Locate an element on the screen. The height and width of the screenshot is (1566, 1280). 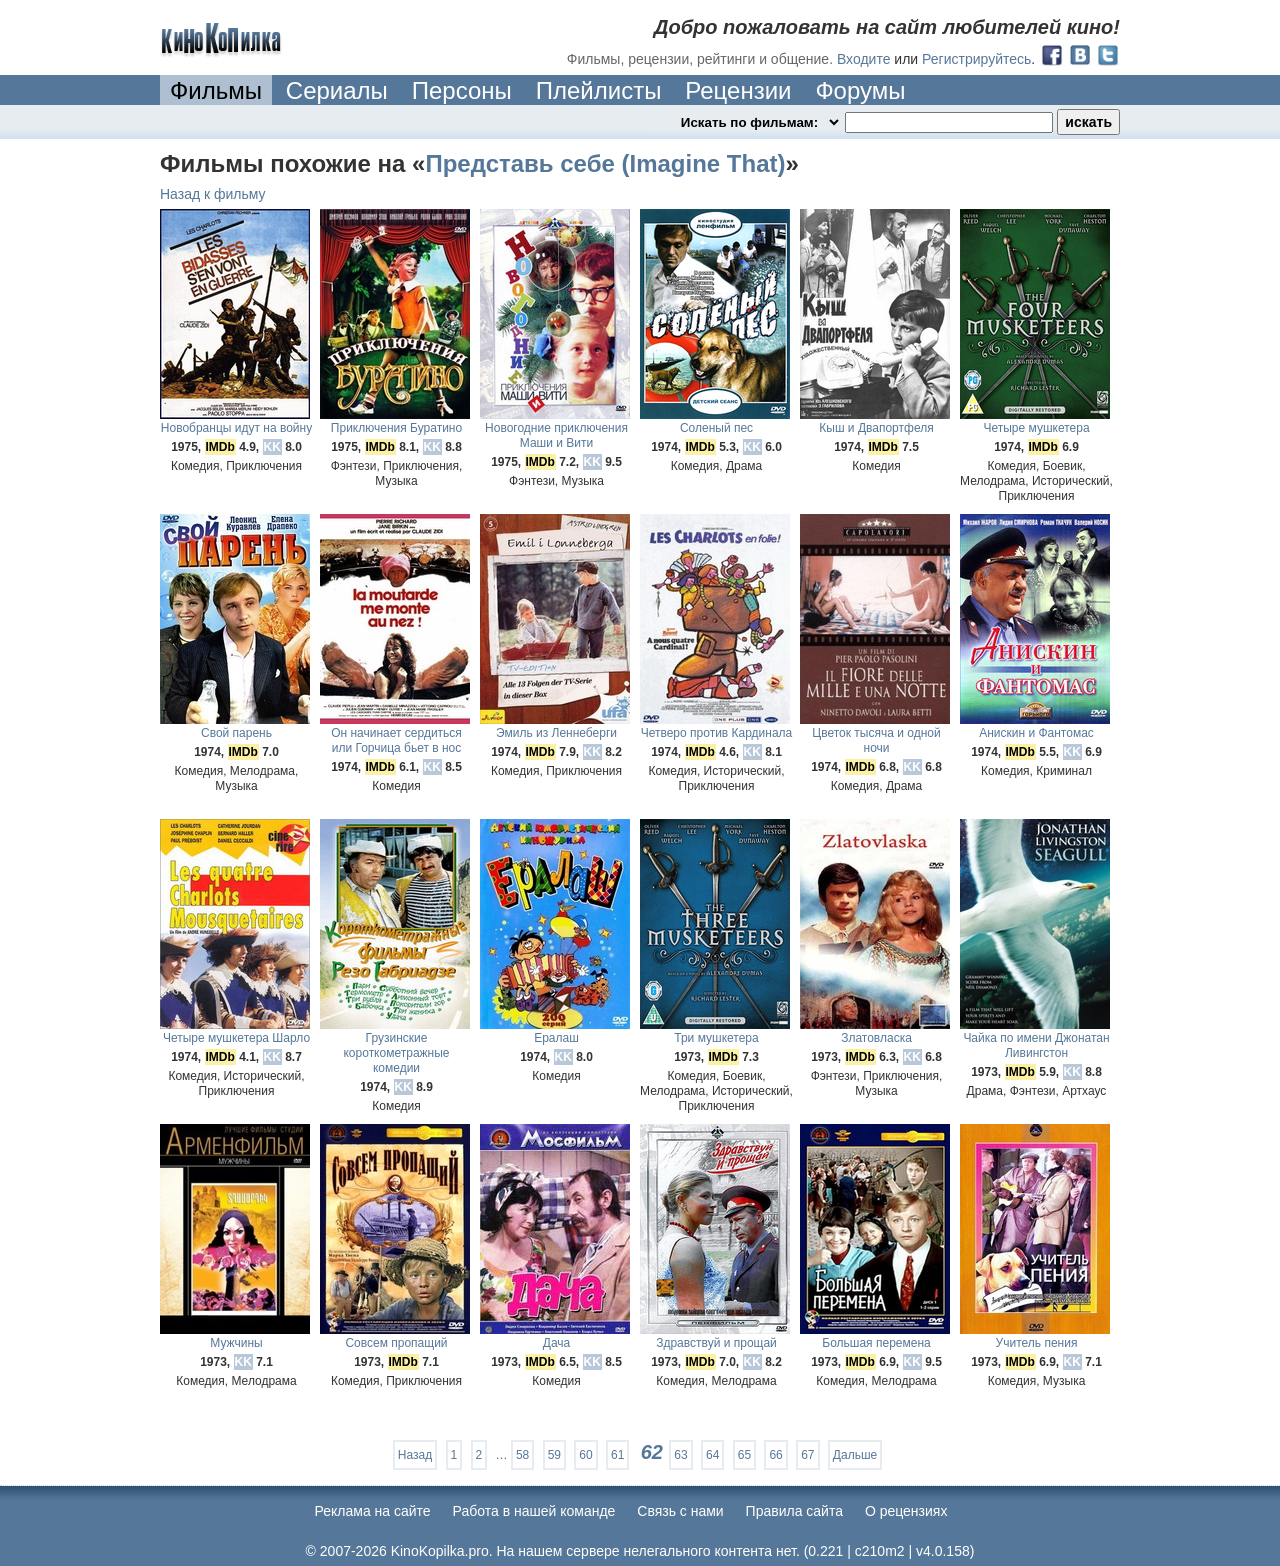
Реклама на сайте is located at coordinates (373, 1511).